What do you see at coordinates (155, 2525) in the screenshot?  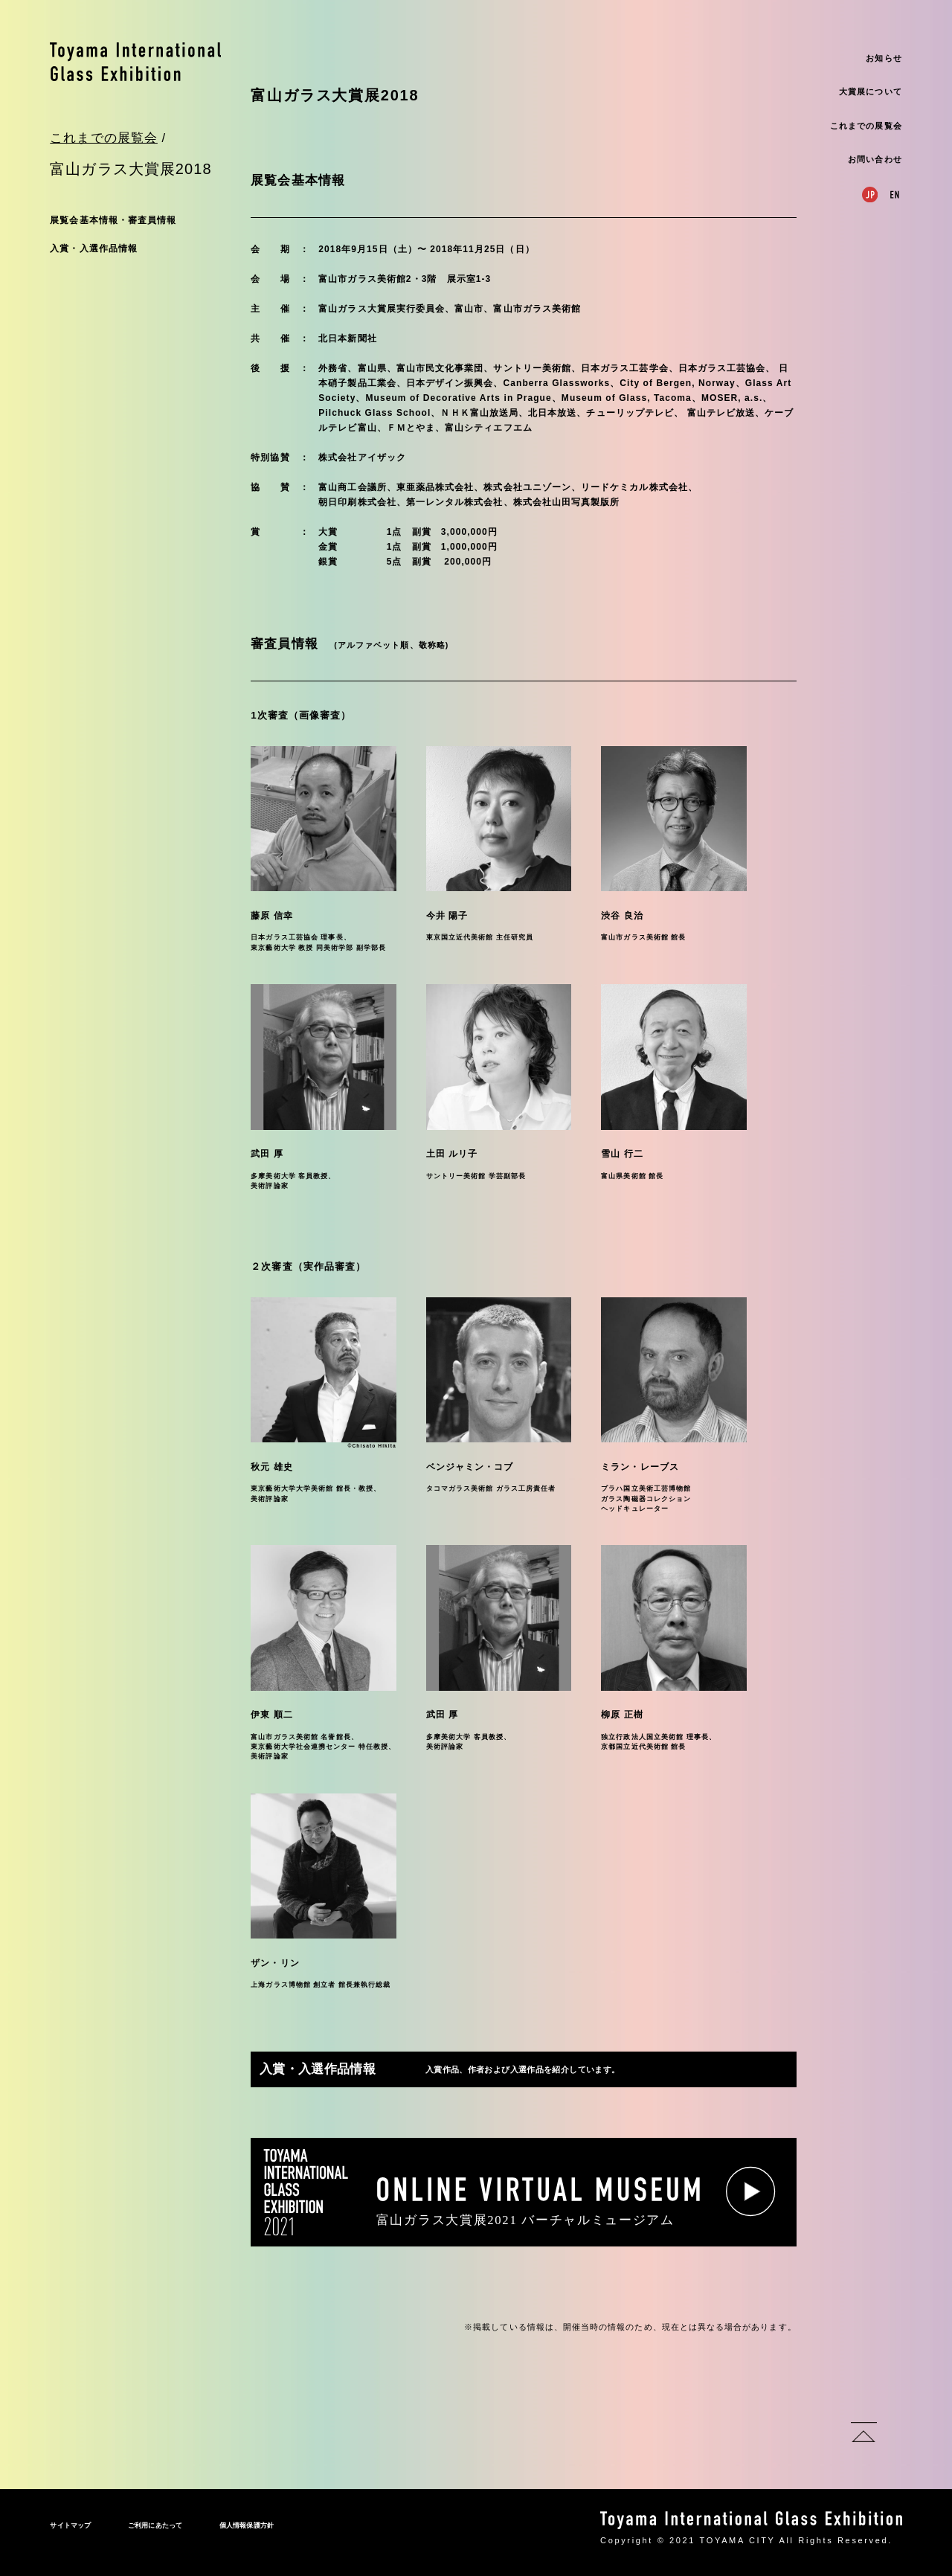 I see `ご利用にあたって` at bounding box center [155, 2525].